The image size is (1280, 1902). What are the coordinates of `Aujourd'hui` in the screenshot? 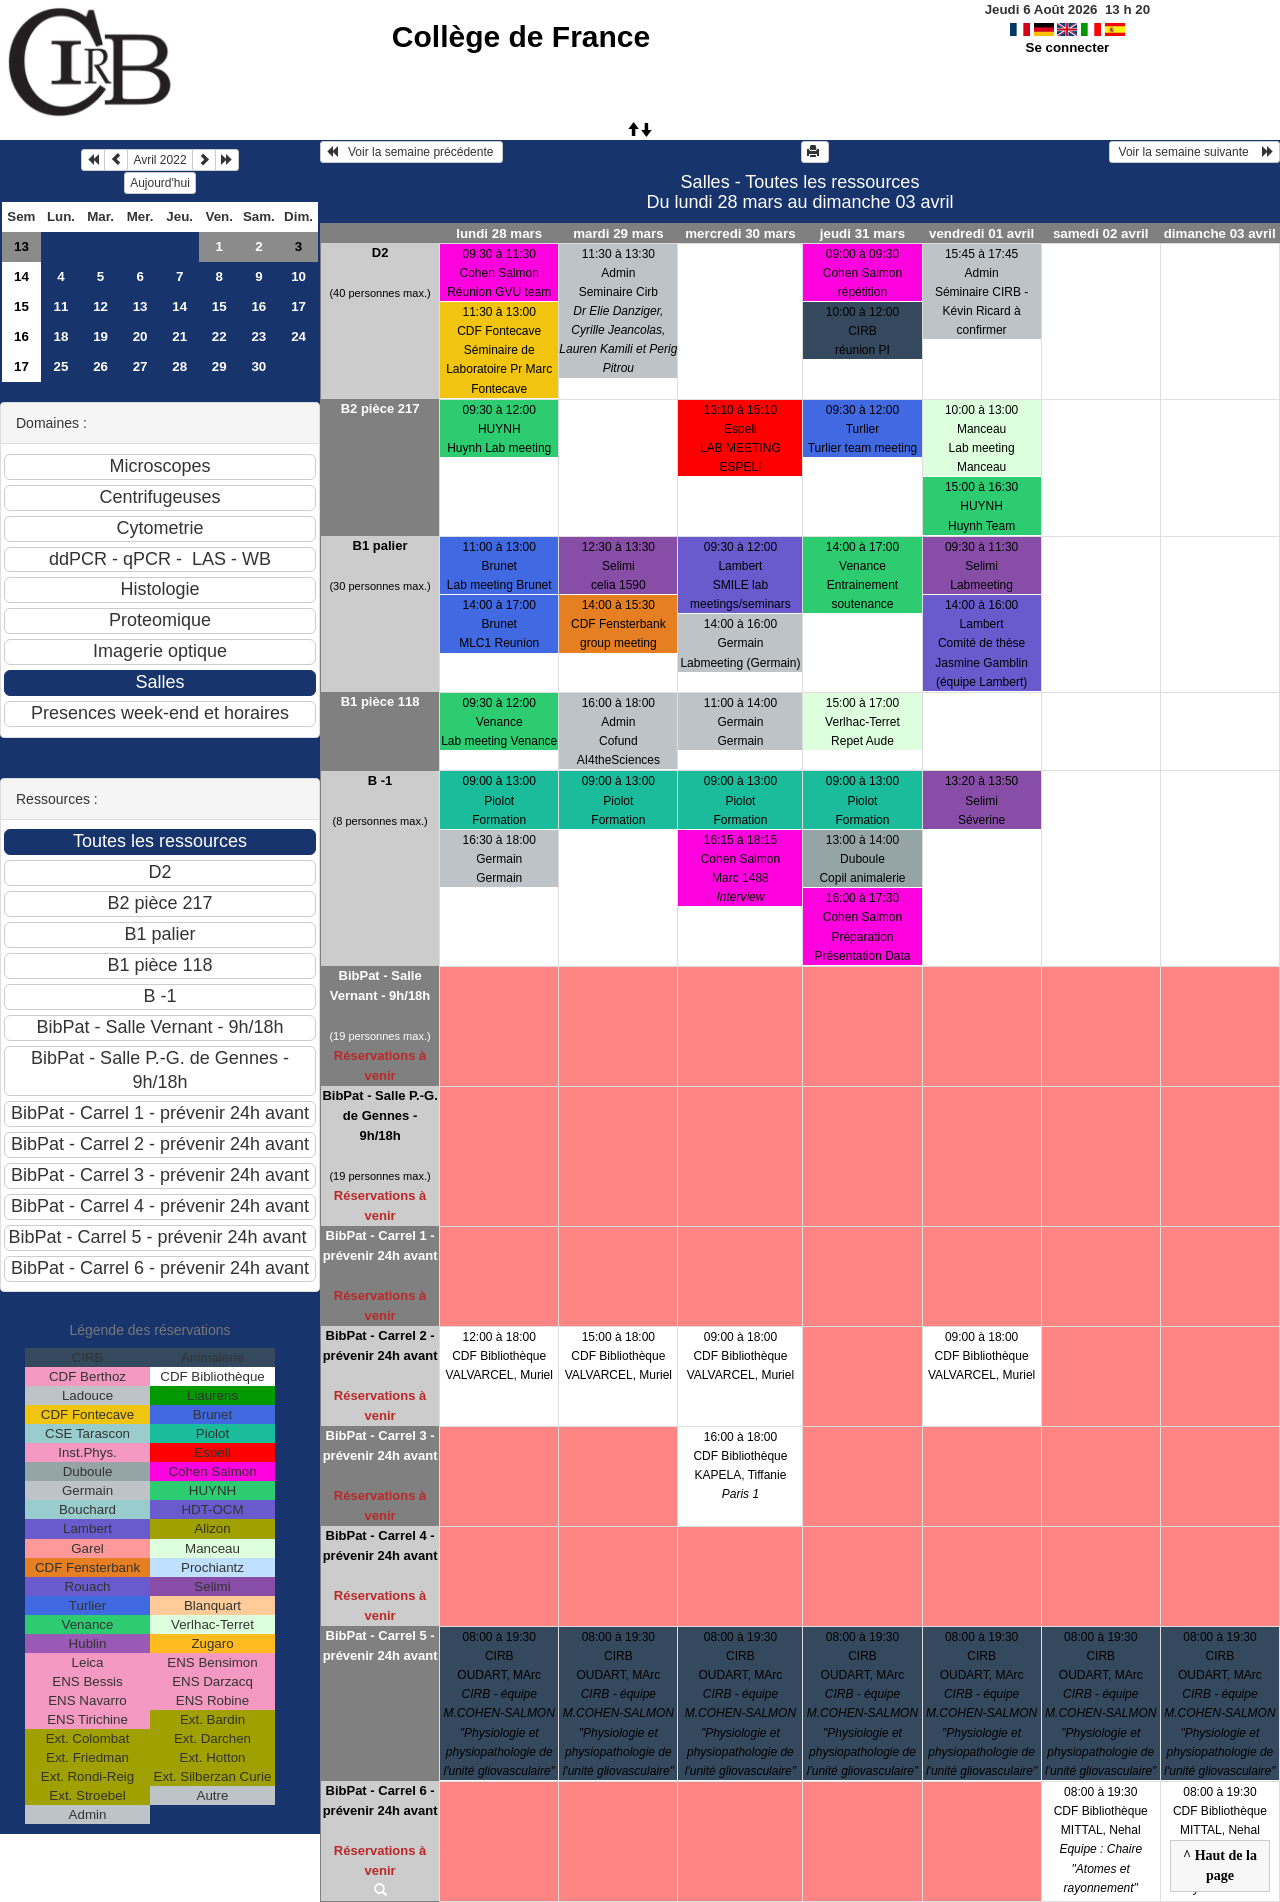 It's located at (160, 183).